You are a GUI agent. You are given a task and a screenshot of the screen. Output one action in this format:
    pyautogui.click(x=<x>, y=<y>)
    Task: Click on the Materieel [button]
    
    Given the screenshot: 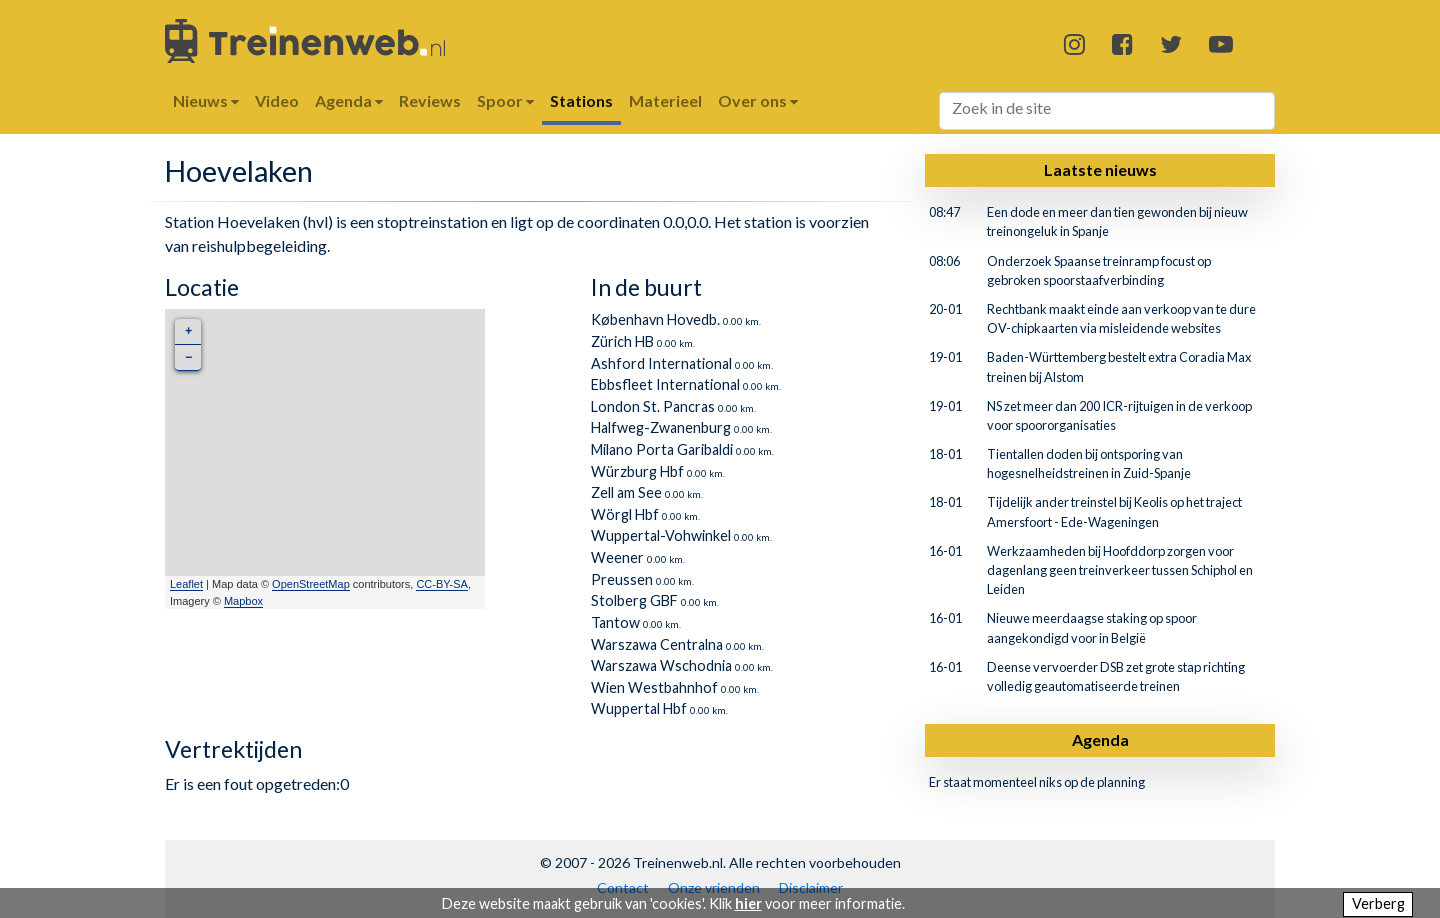 What is the action you would take?
    pyautogui.click(x=665, y=100)
    